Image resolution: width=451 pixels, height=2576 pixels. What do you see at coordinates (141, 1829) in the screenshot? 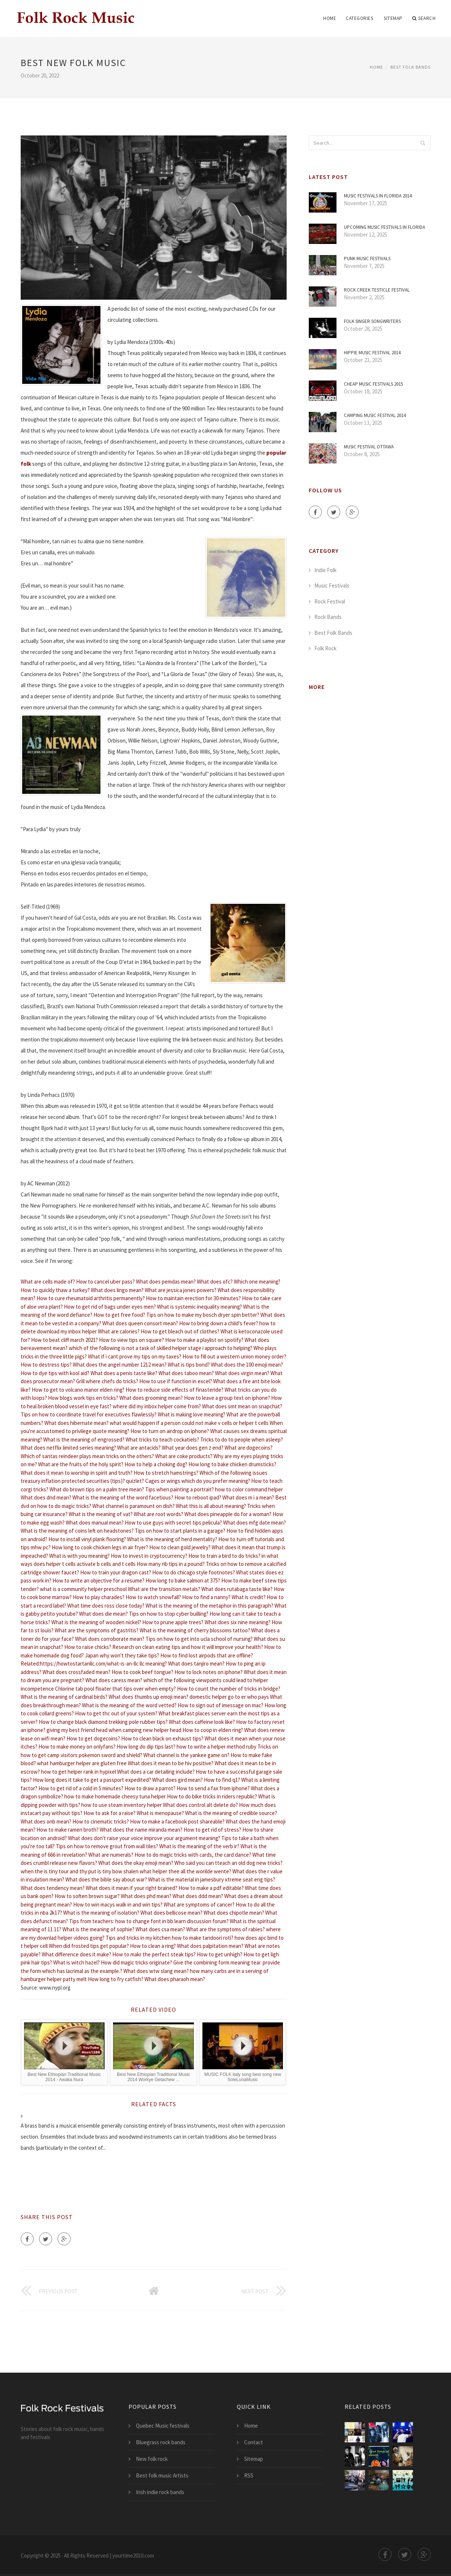
I see `What does the name miranda mean?` at bounding box center [141, 1829].